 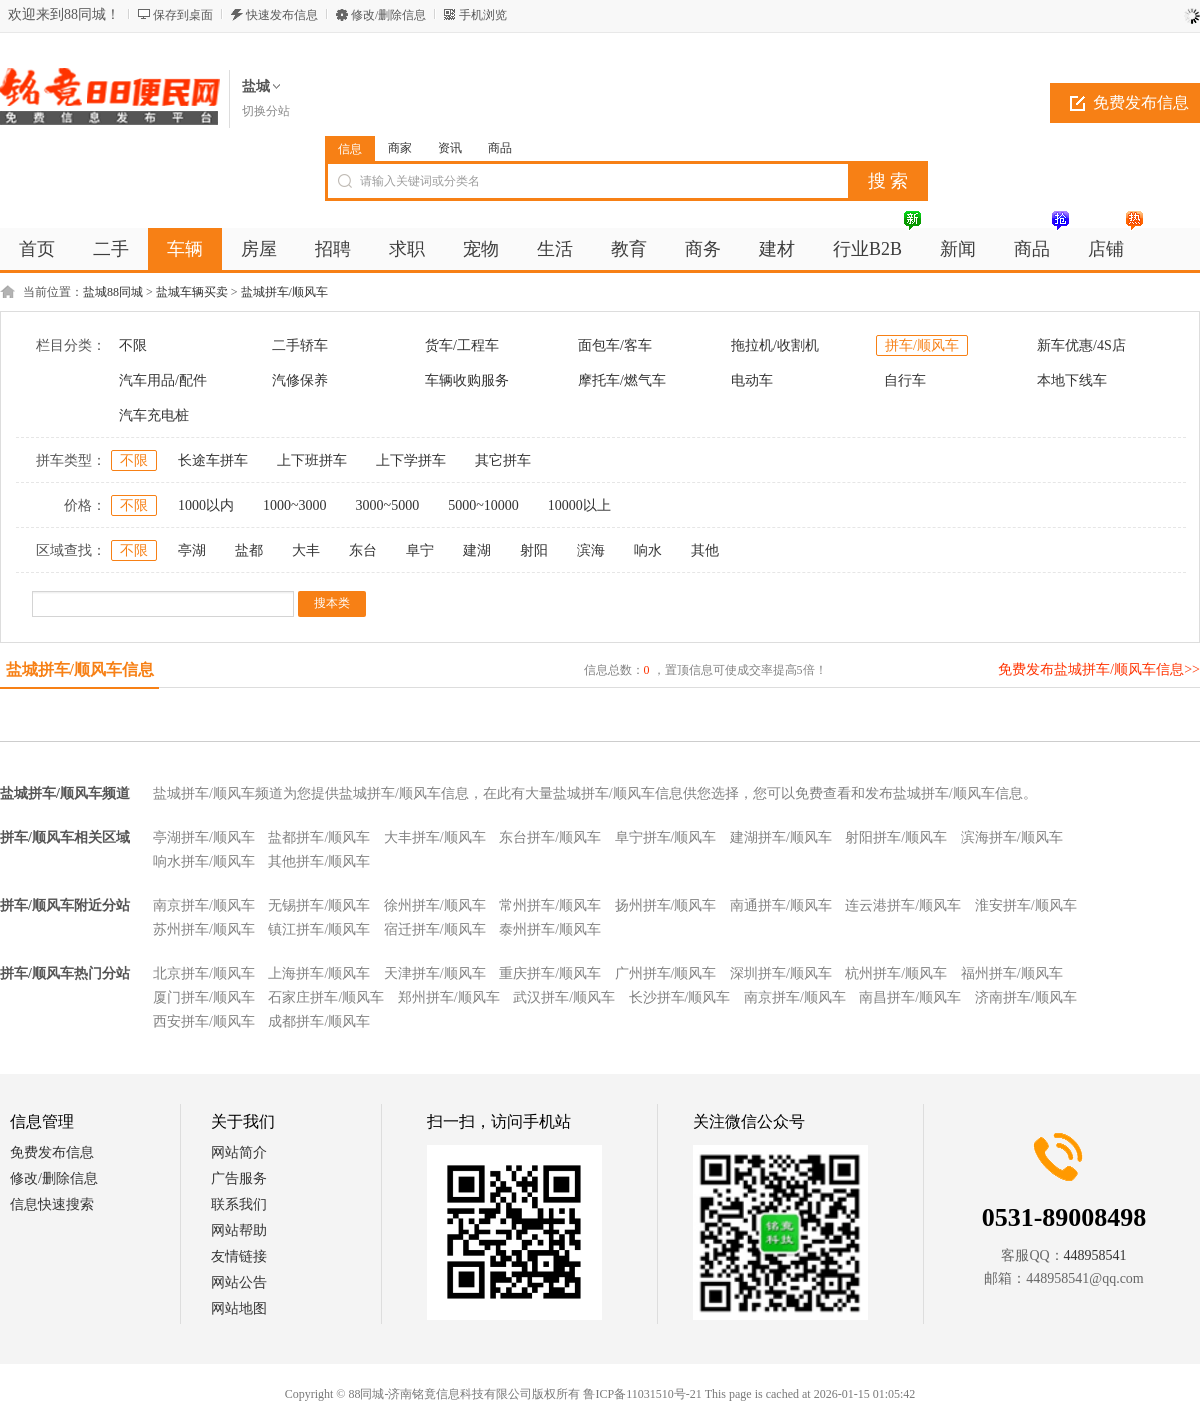 What do you see at coordinates (1081, 345) in the screenshot?
I see `新车优惠/4S店` at bounding box center [1081, 345].